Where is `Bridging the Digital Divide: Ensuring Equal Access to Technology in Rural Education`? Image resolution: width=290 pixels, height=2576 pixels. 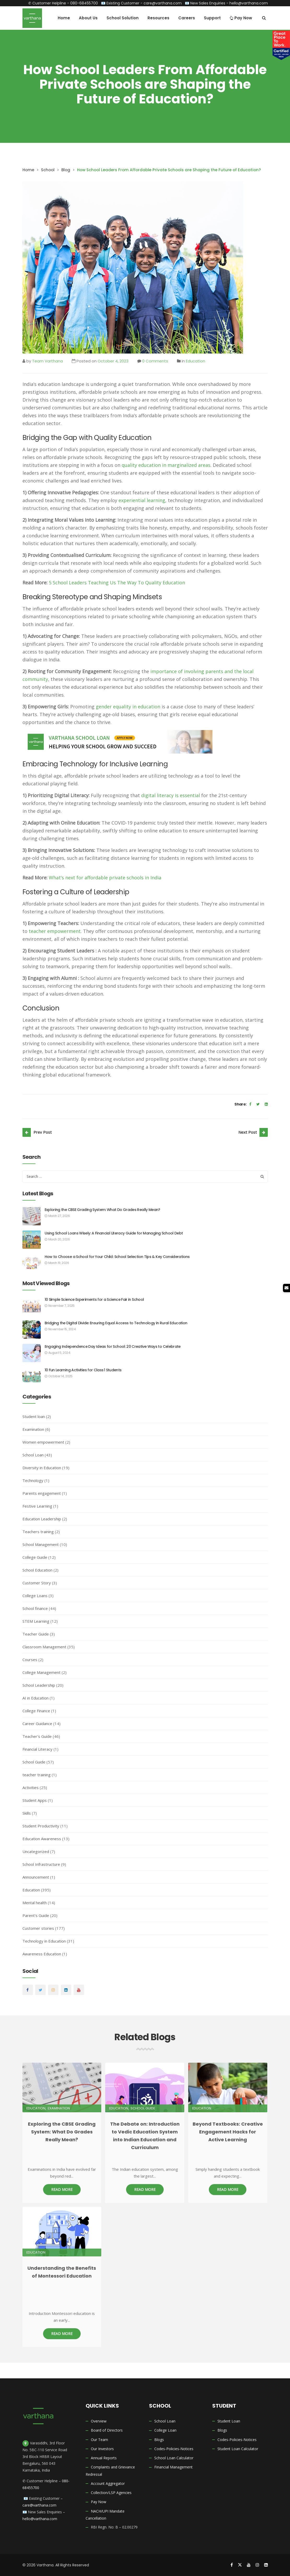
Bridging the Digital Divide: Ensuring Equal Access to Technology in Rural Education is located at coordinates (116, 1323).